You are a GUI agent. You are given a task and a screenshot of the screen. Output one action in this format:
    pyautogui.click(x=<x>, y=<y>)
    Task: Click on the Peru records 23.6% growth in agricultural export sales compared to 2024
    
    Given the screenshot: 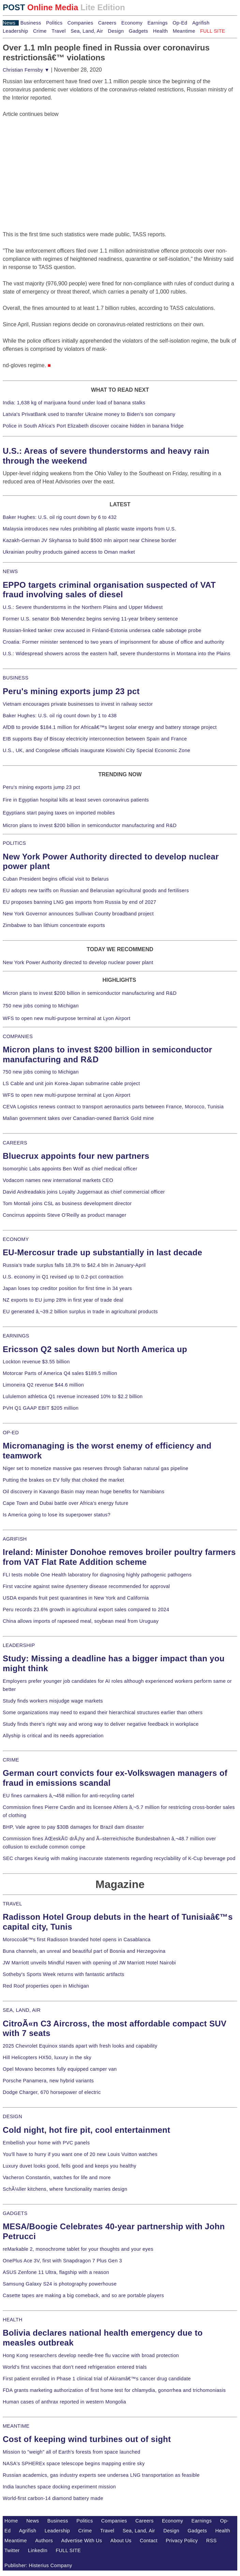 What is the action you would take?
    pyautogui.click(x=86, y=1609)
    